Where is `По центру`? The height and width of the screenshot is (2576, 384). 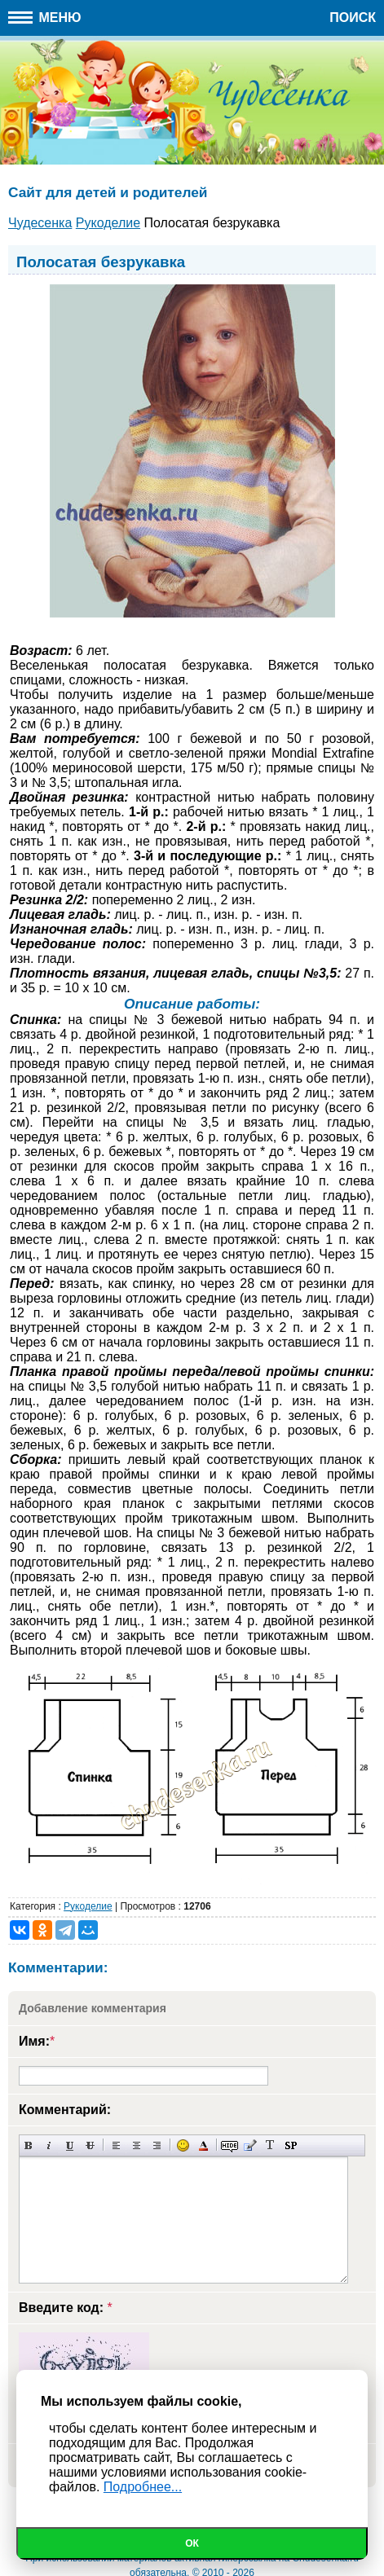
По центру is located at coordinates (136, 2145).